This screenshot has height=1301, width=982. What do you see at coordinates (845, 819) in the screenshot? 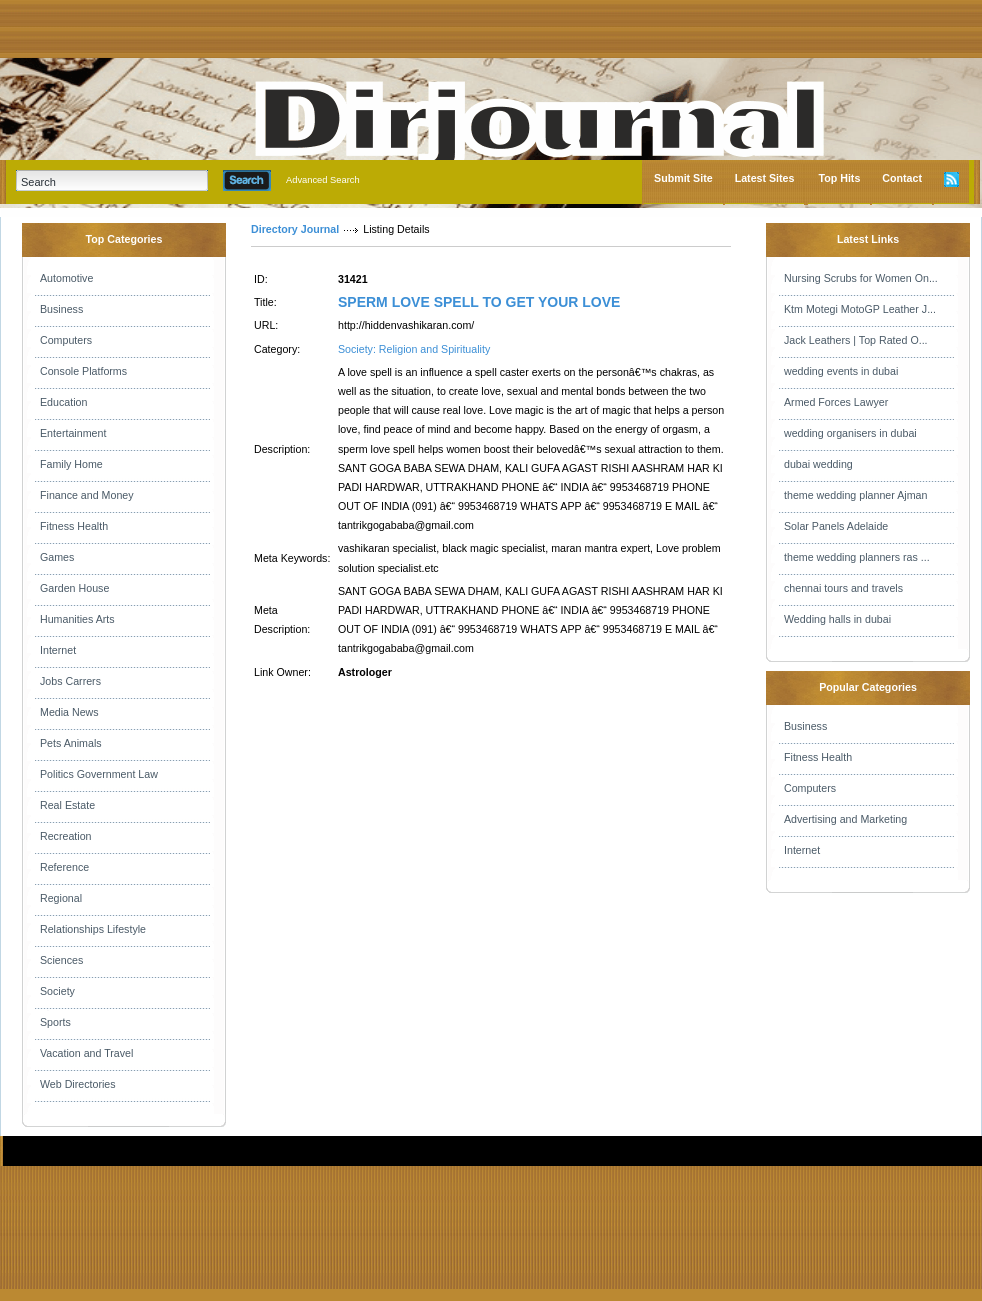
I see `Advertising and Marketing` at bounding box center [845, 819].